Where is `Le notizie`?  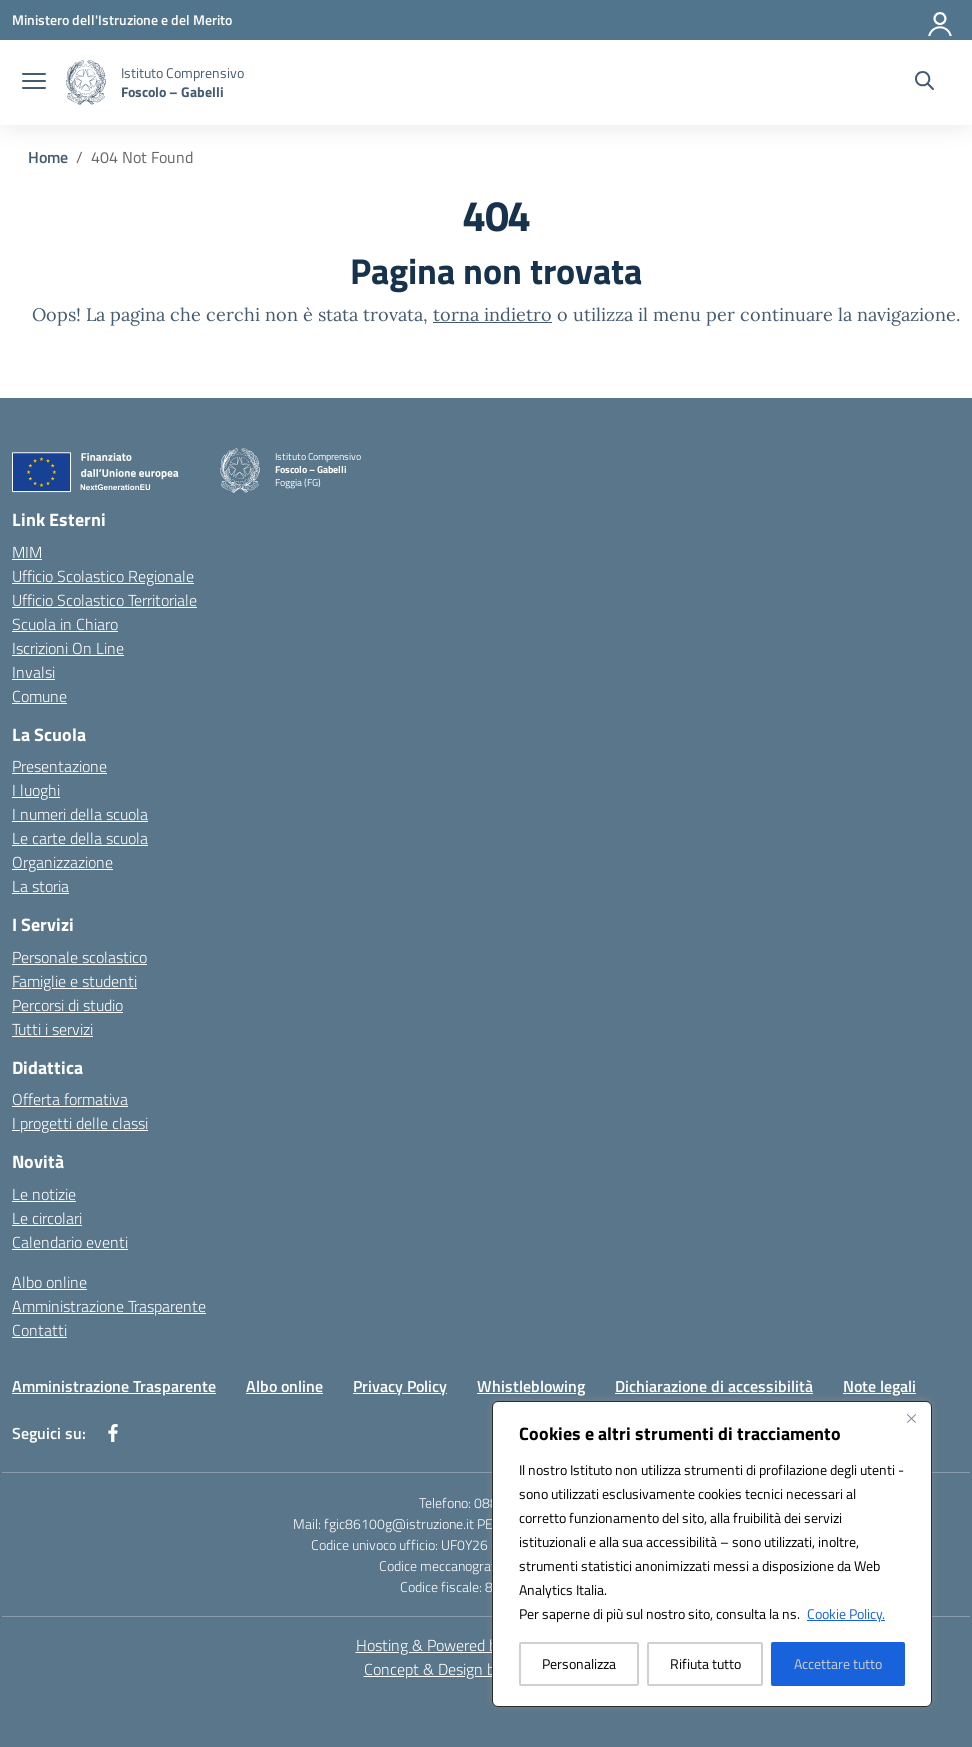
Le notizie is located at coordinates (44, 1194).